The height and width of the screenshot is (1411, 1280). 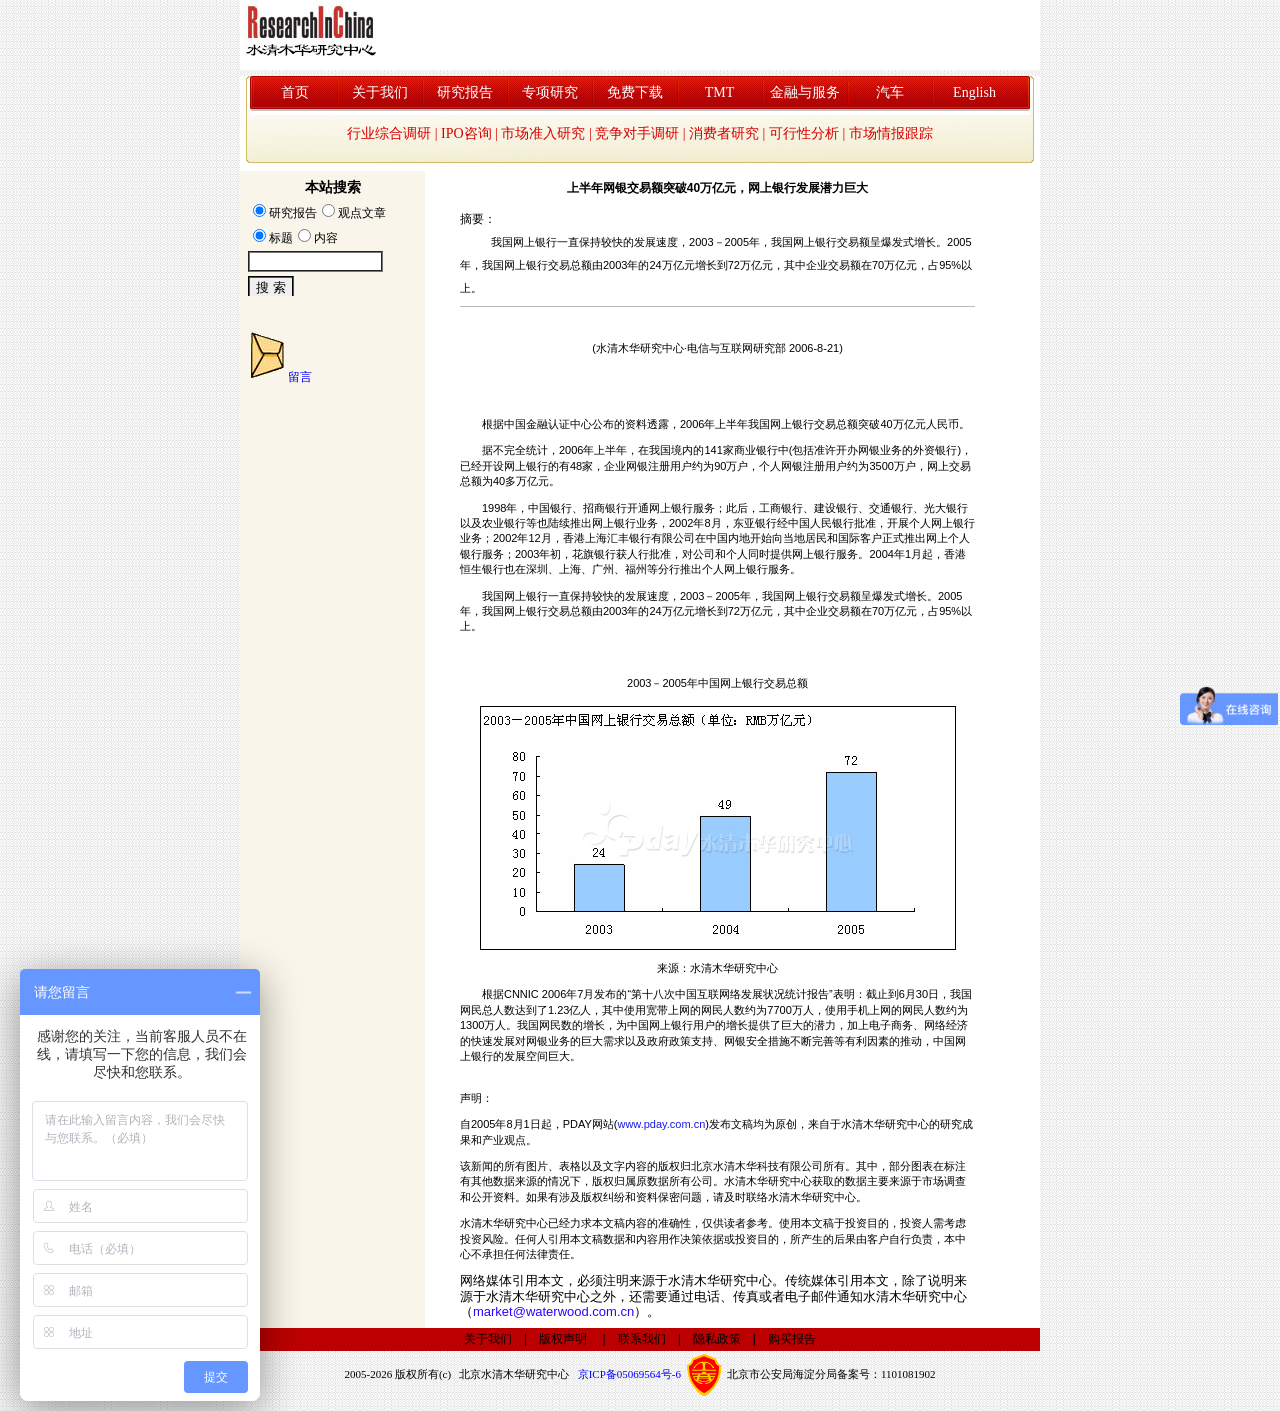 What do you see at coordinates (974, 92) in the screenshot?
I see `English` at bounding box center [974, 92].